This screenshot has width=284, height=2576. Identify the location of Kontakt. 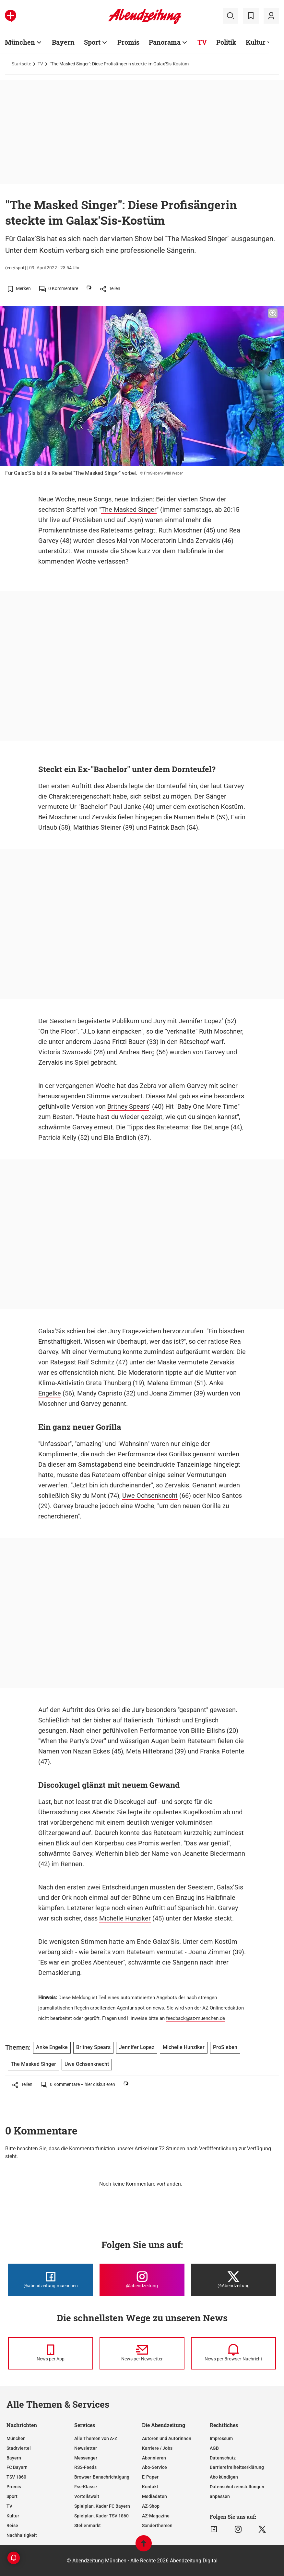
(150, 2486).